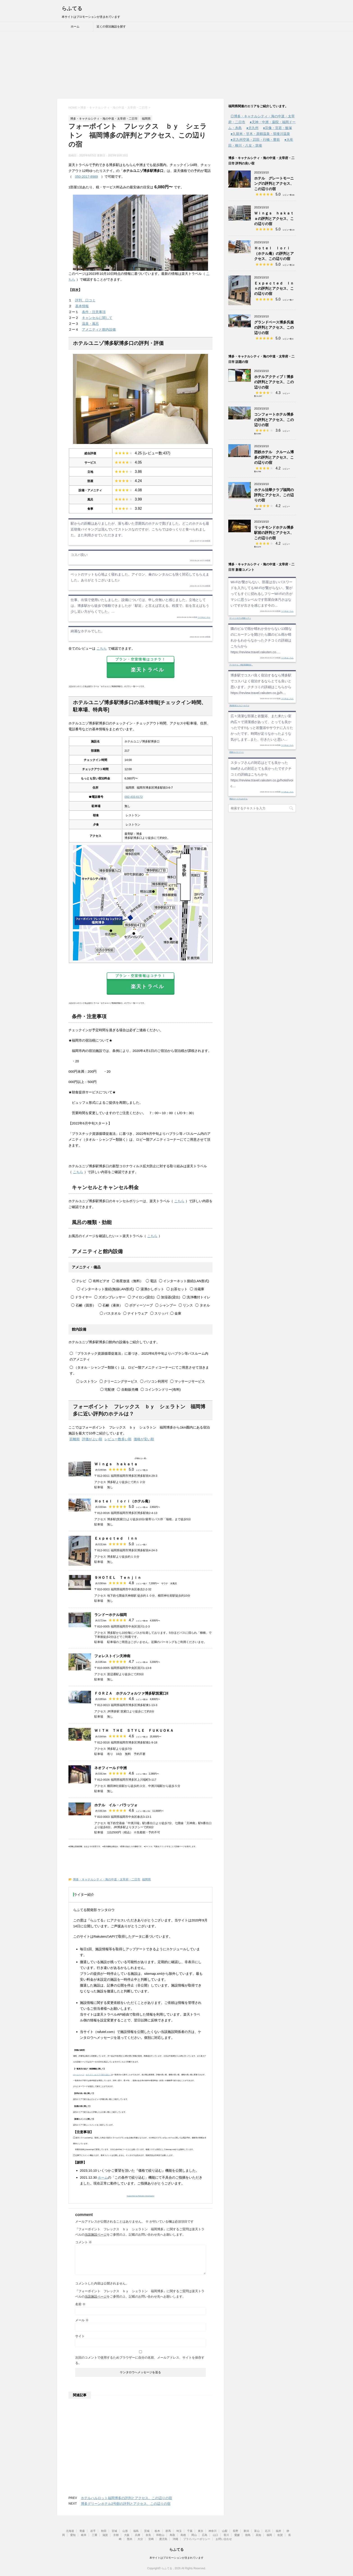  Describe the element at coordinates (274, 218) in the screenshot. I see `Ｗｉｎｇｓ ｈａｋａｔａの評判とアクセス、この辺りの宿` at that location.